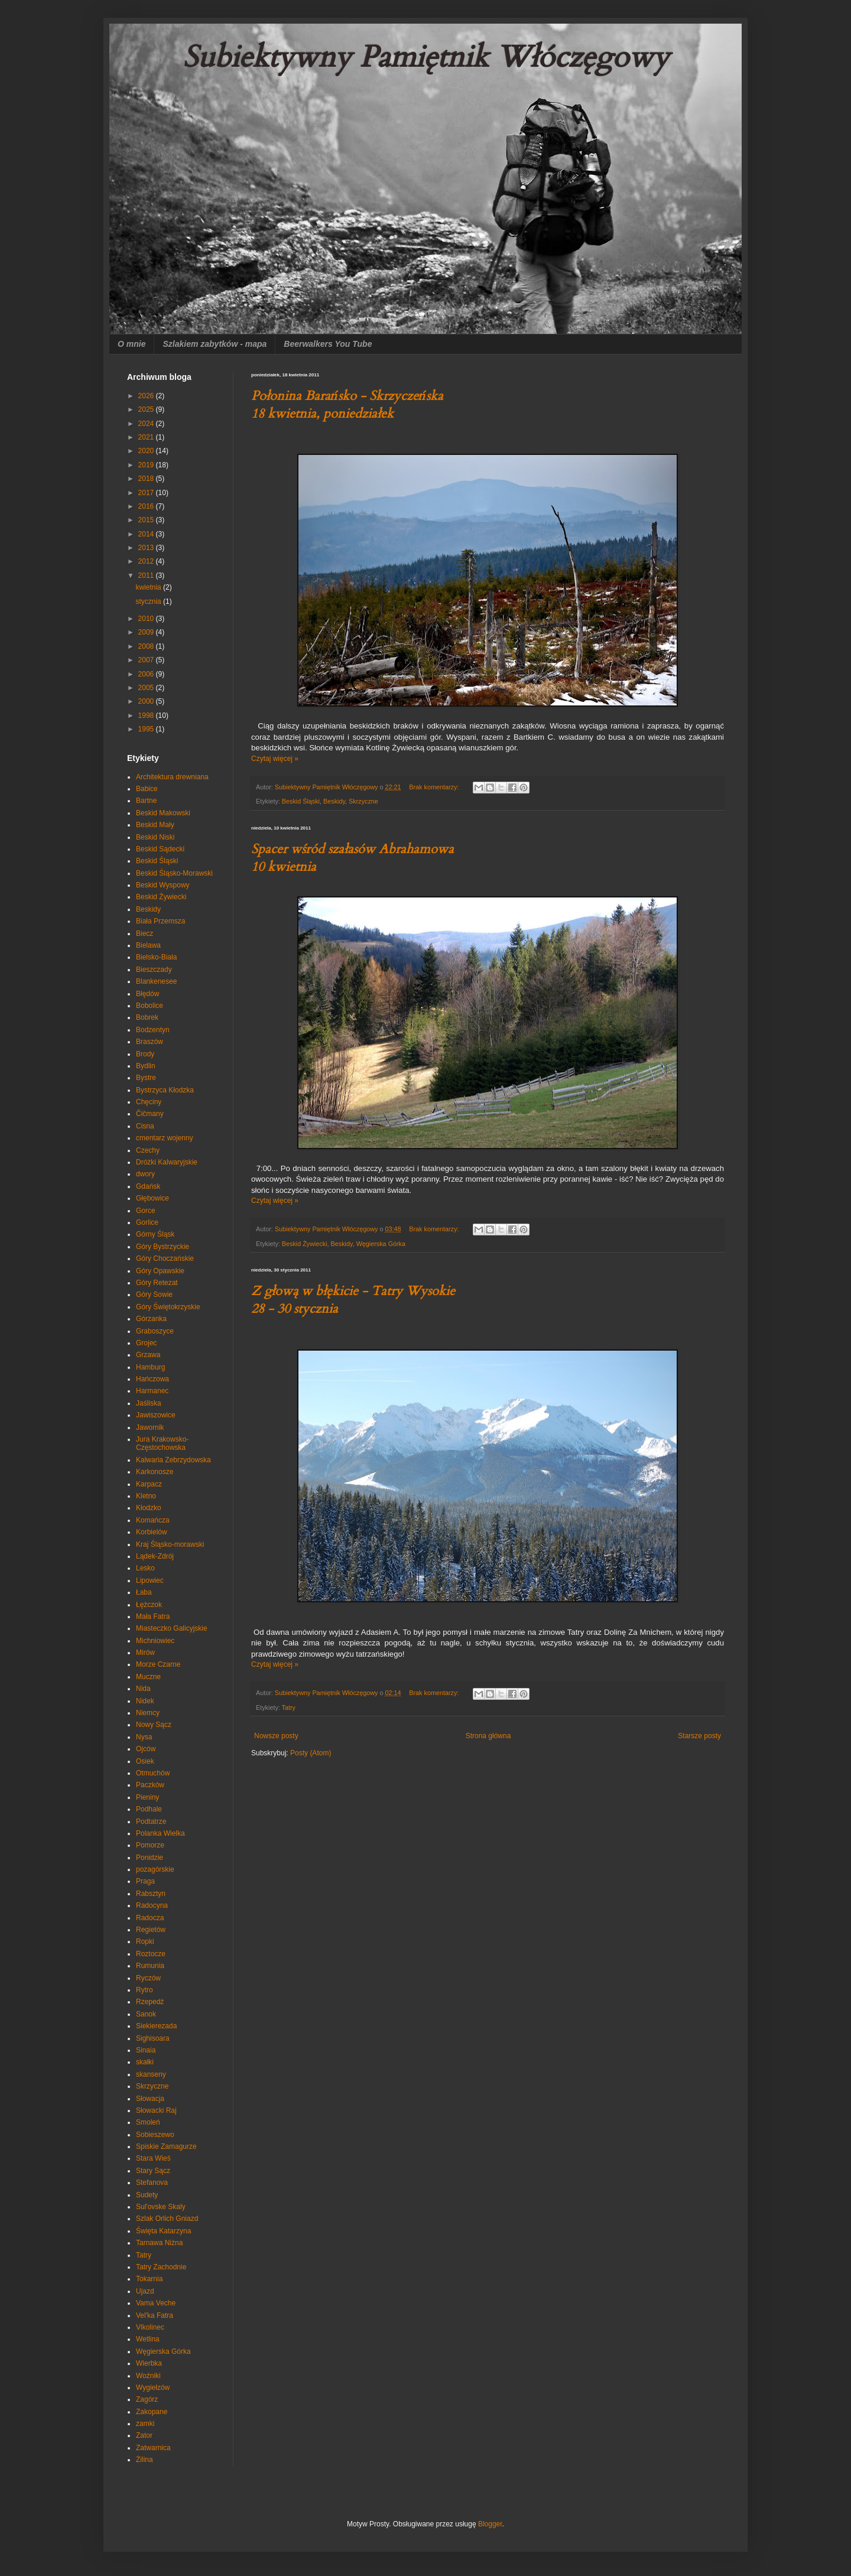 This screenshot has width=851, height=2576. What do you see at coordinates (156, 2026) in the screenshot?
I see `Siekierezada` at bounding box center [156, 2026].